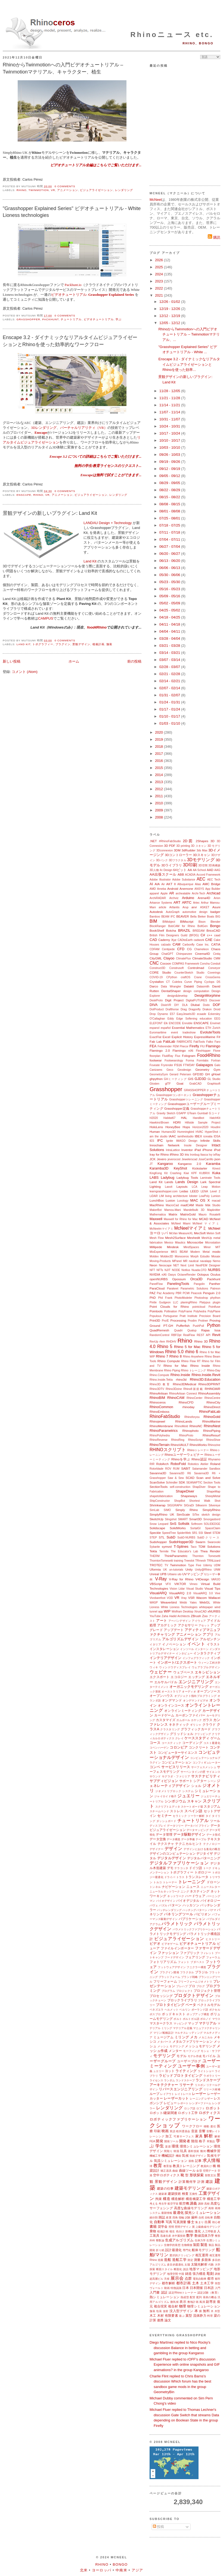  What do you see at coordinates (187, 2250) in the screenshot?
I see `専門化` at bounding box center [187, 2250].